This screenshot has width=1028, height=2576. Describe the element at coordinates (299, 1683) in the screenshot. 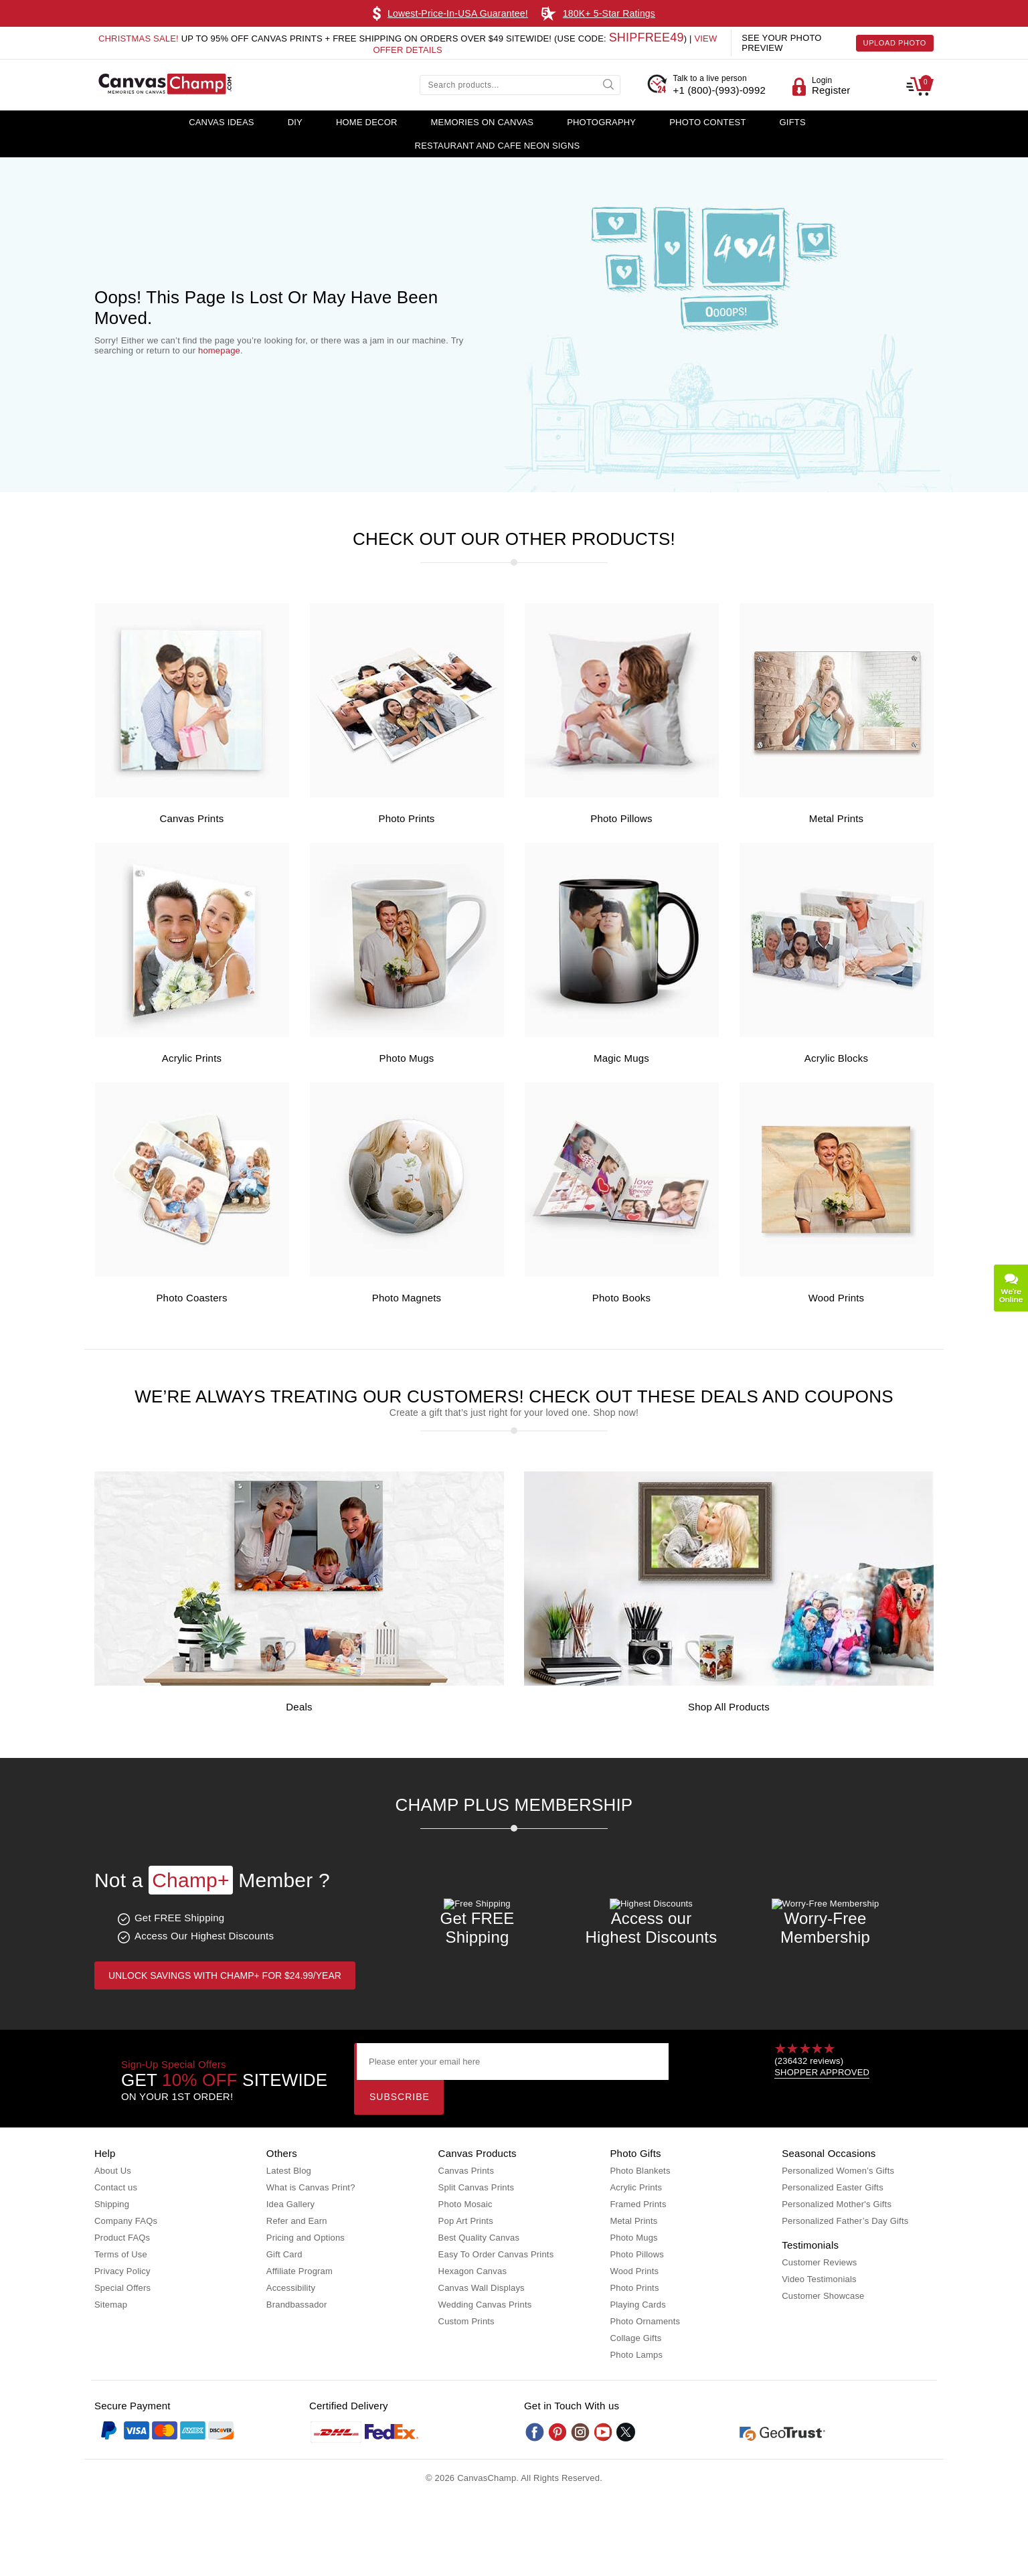

I see `[Deals]` at that location.